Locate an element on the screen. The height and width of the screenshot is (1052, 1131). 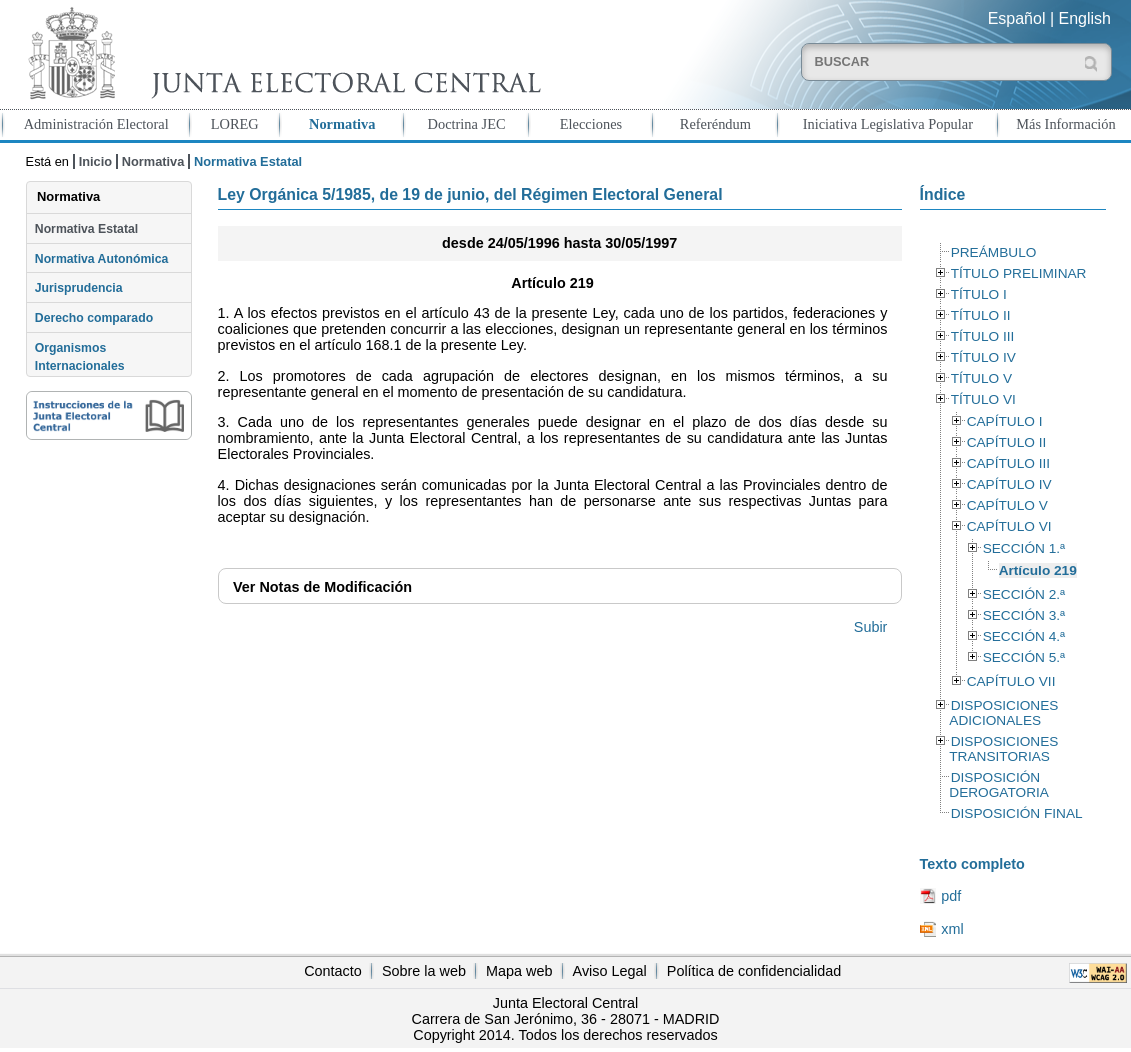
CAPÍTULO VI is located at coordinates (1009, 526).